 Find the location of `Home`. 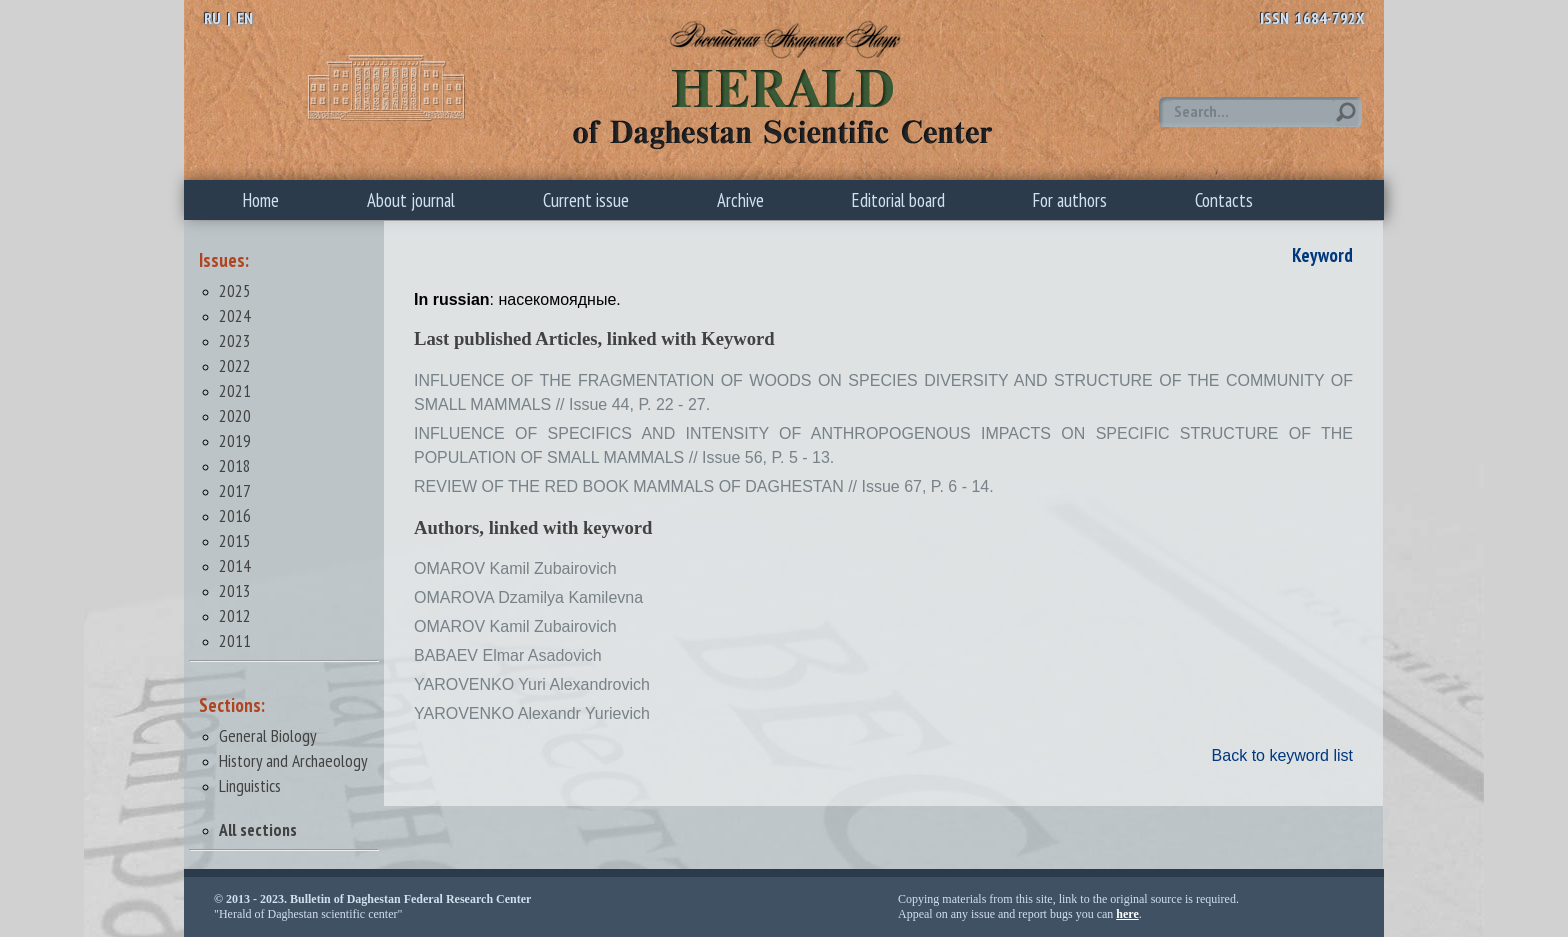

Home is located at coordinates (261, 200).